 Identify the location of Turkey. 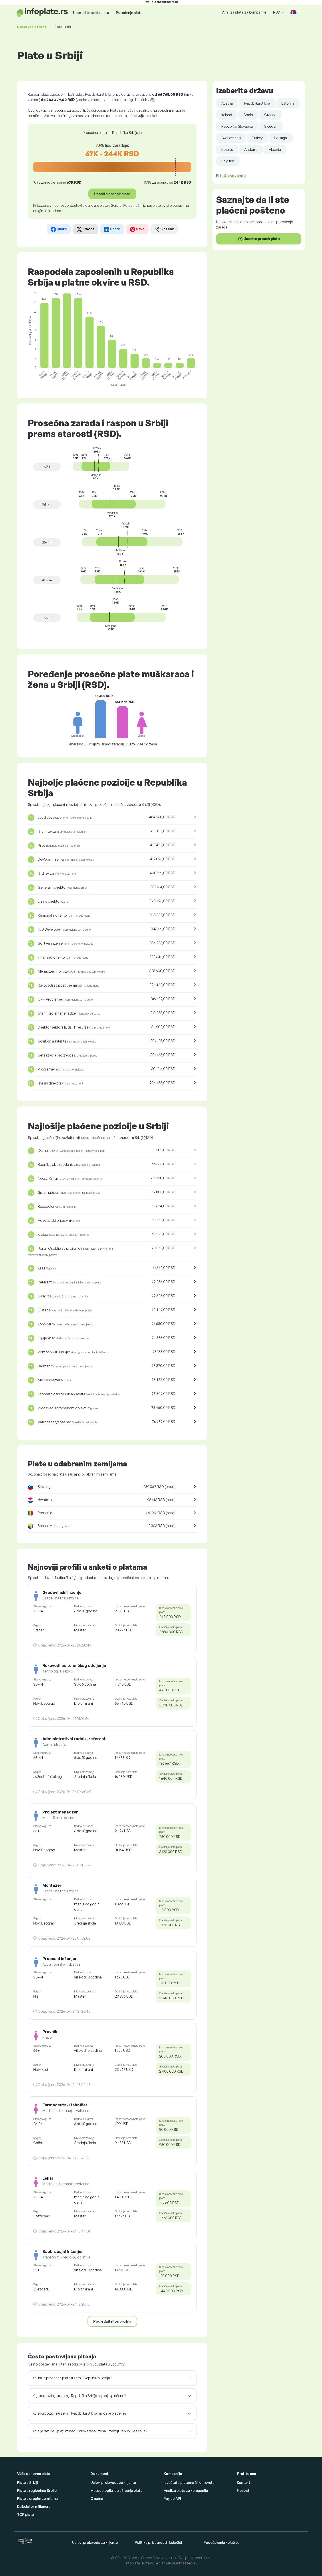
(257, 138).